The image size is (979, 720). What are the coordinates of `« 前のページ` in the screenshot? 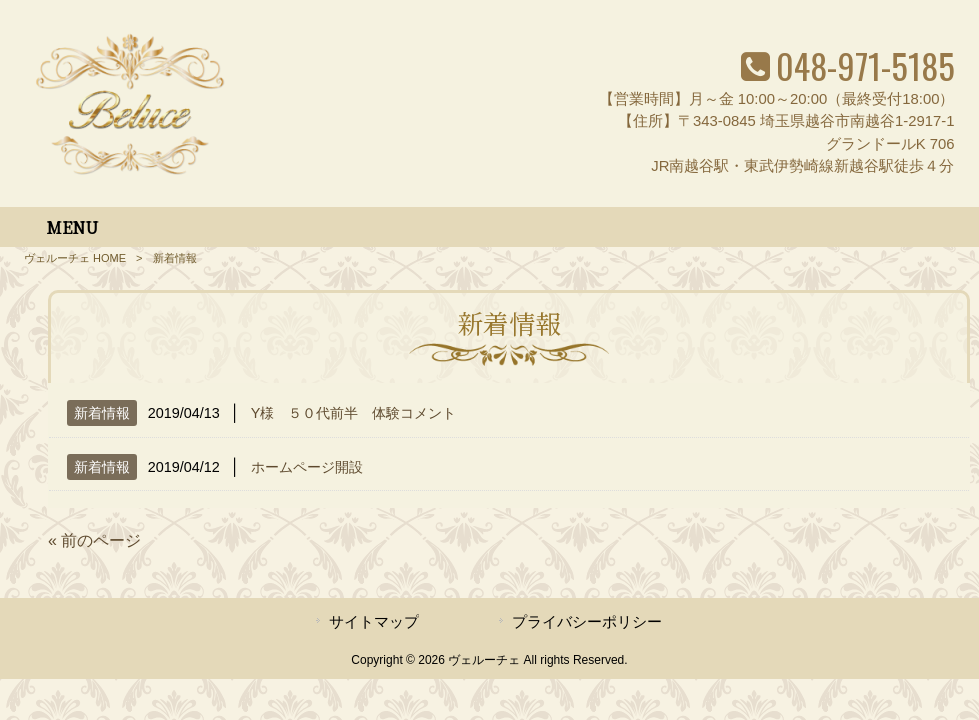 It's located at (94, 540).